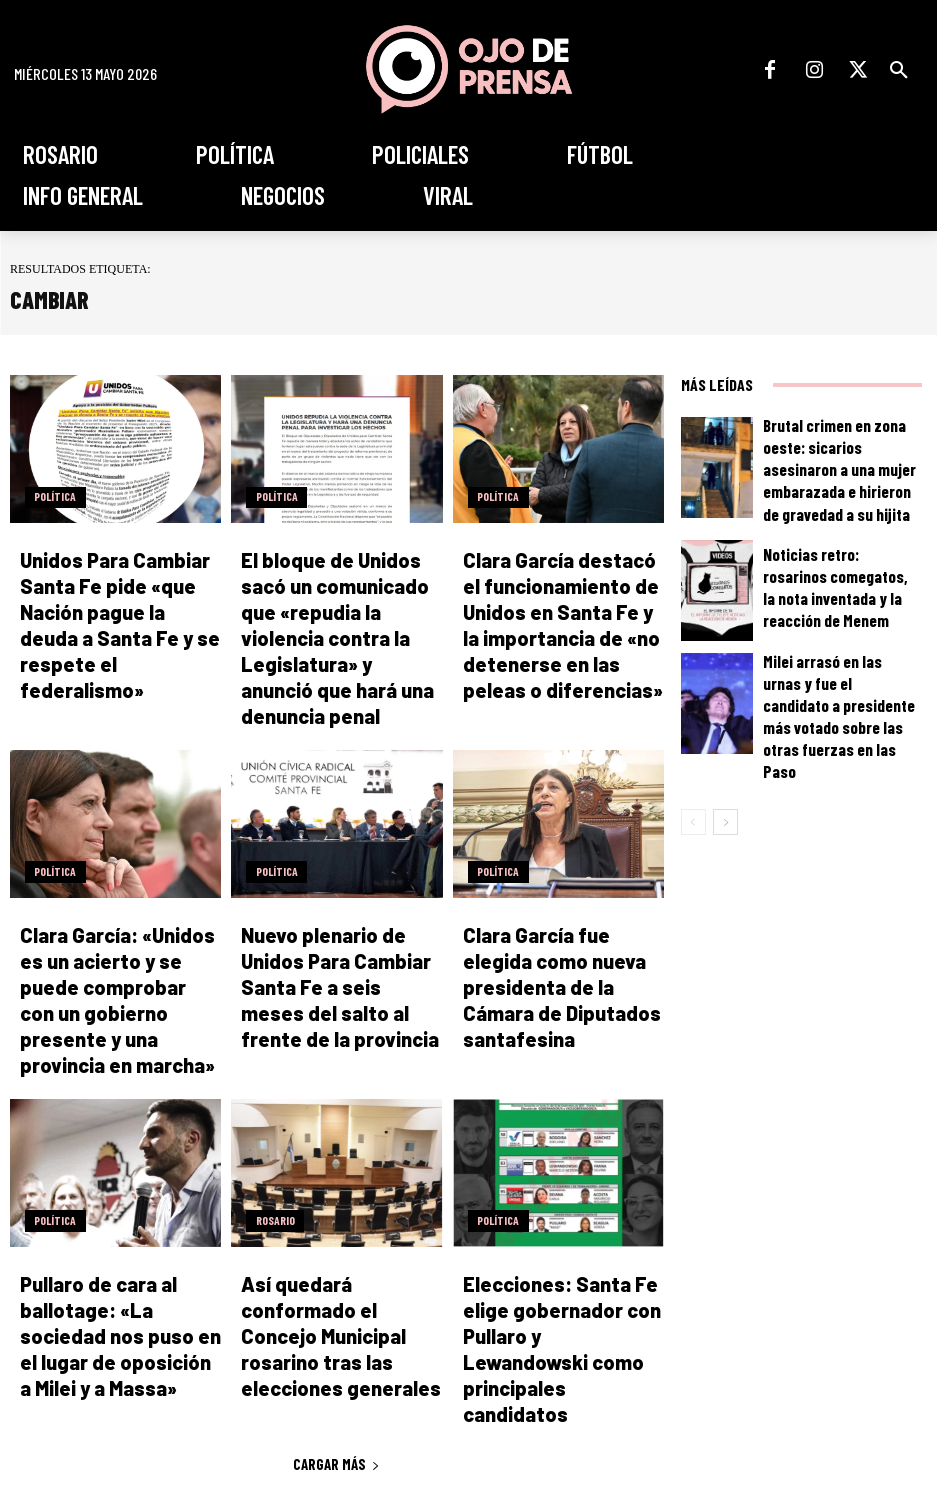 The image size is (937, 1508). What do you see at coordinates (693, 782) in the screenshot?
I see `[prev-page]` at bounding box center [693, 782].